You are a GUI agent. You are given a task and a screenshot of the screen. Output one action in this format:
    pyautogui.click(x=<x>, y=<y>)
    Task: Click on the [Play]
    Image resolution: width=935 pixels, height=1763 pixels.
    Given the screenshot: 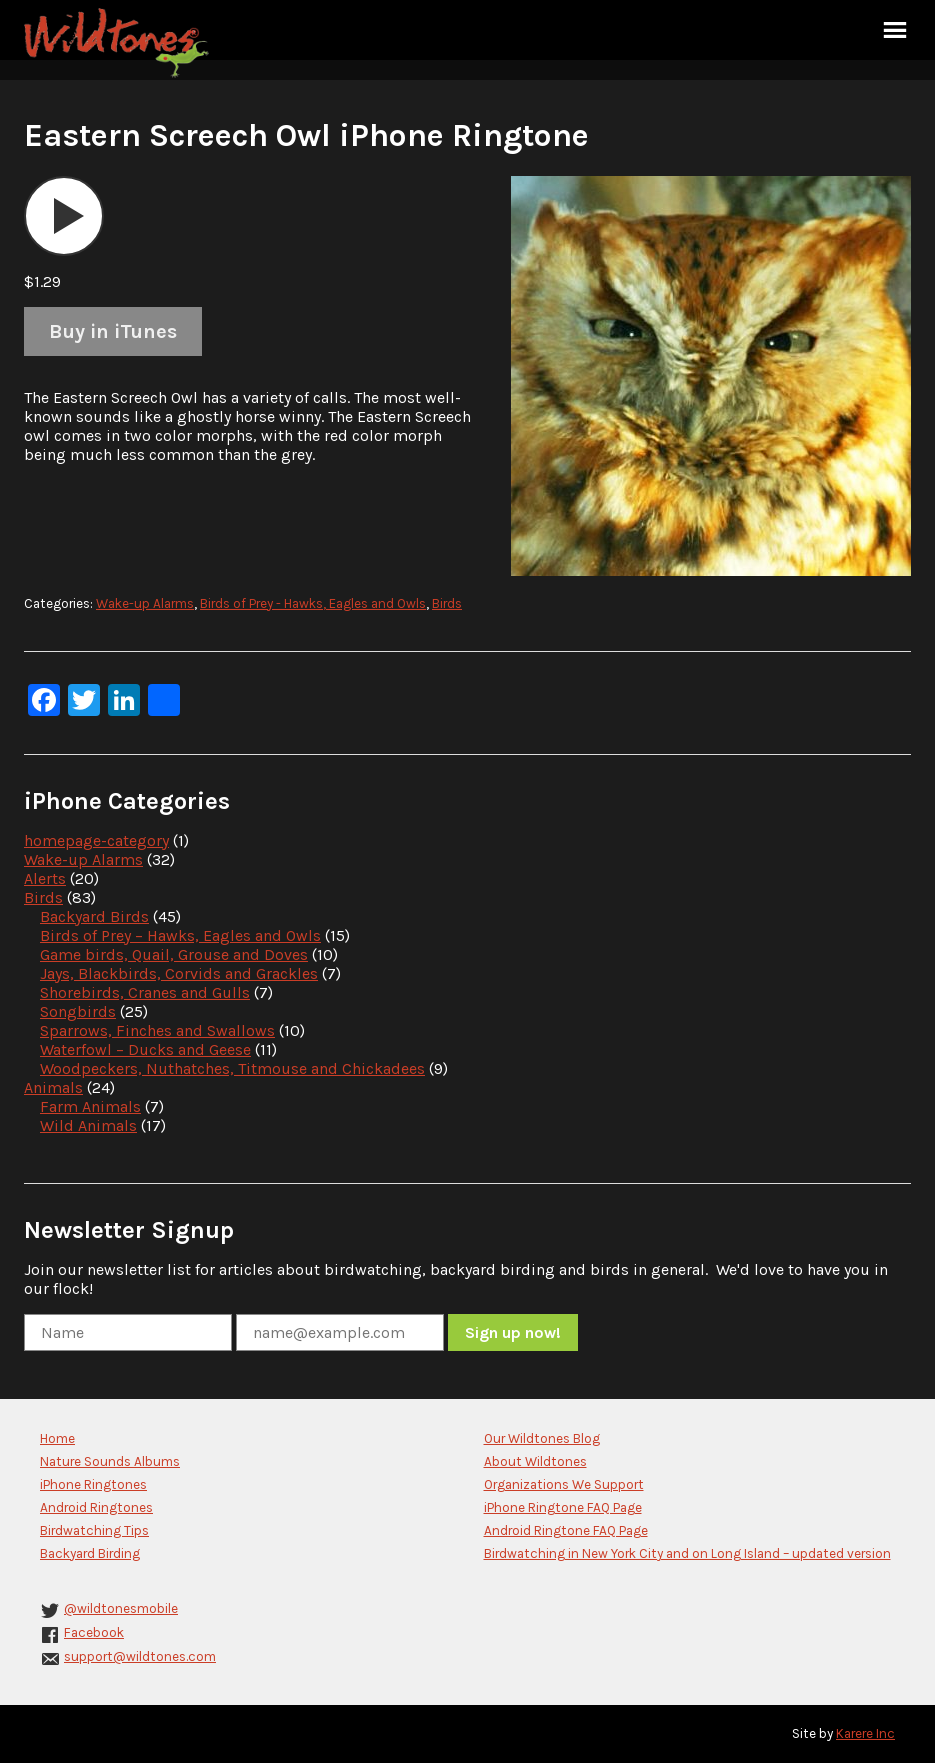 What is the action you would take?
    pyautogui.click(x=64, y=216)
    